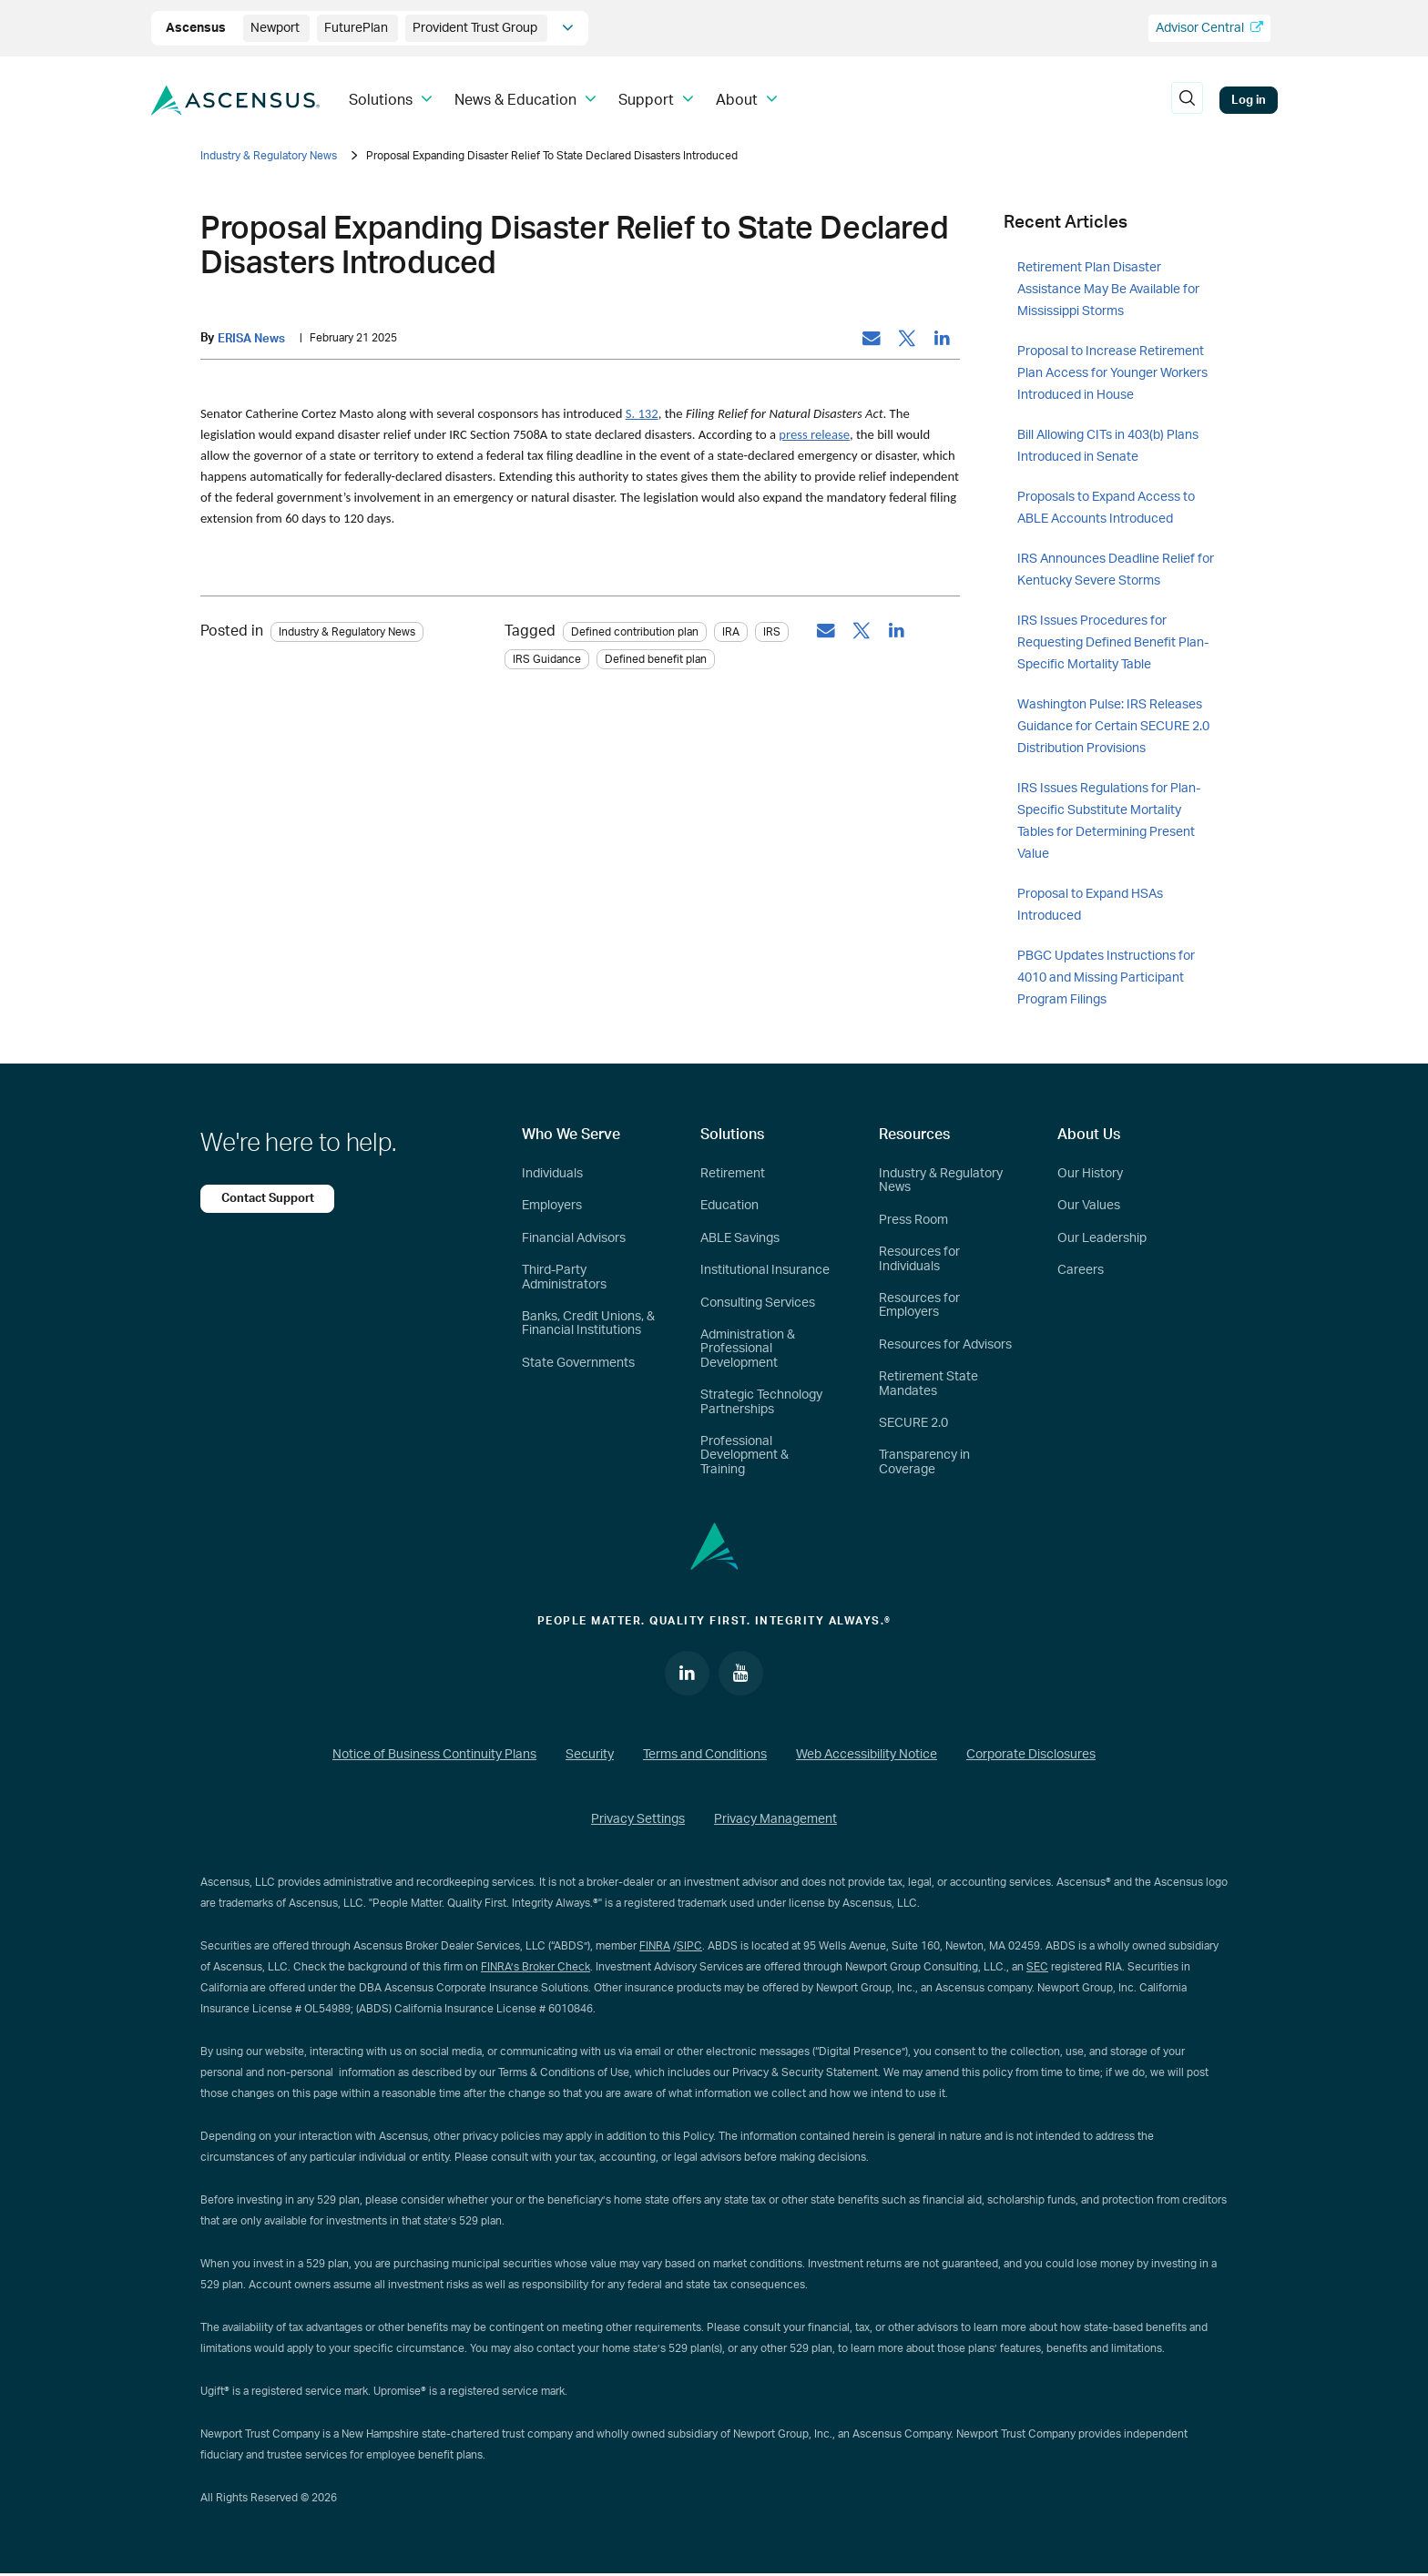  What do you see at coordinates (765, 1270) in the screenshot?
I see `Institutional Insurance` at bounding box center [765, 1270].